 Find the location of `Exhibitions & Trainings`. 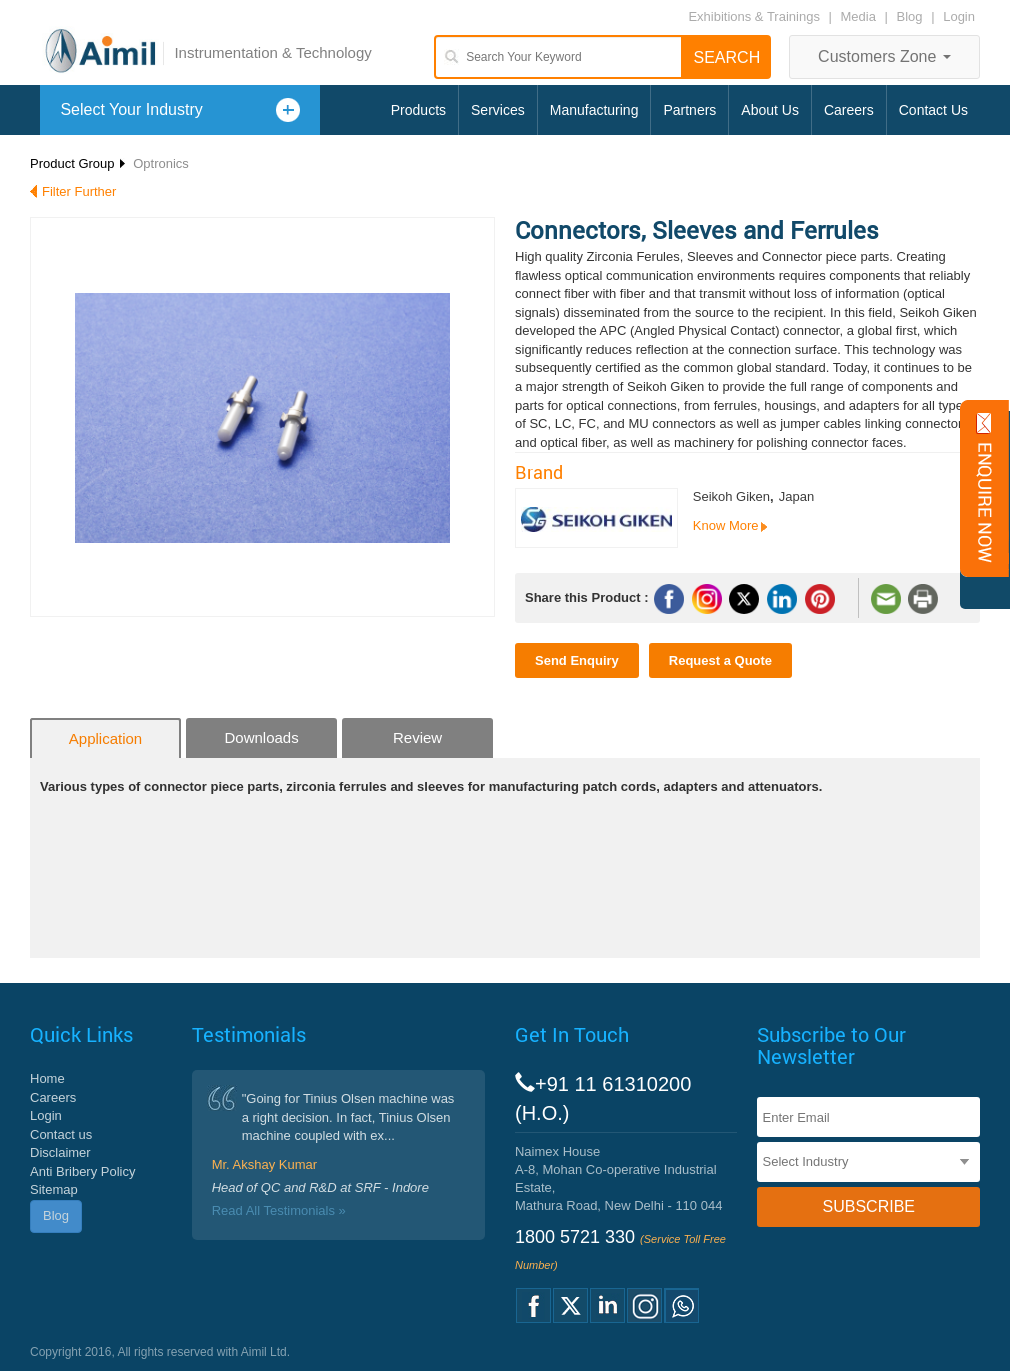

Exhibitions & Trainings is located at coordinates (754, 16).